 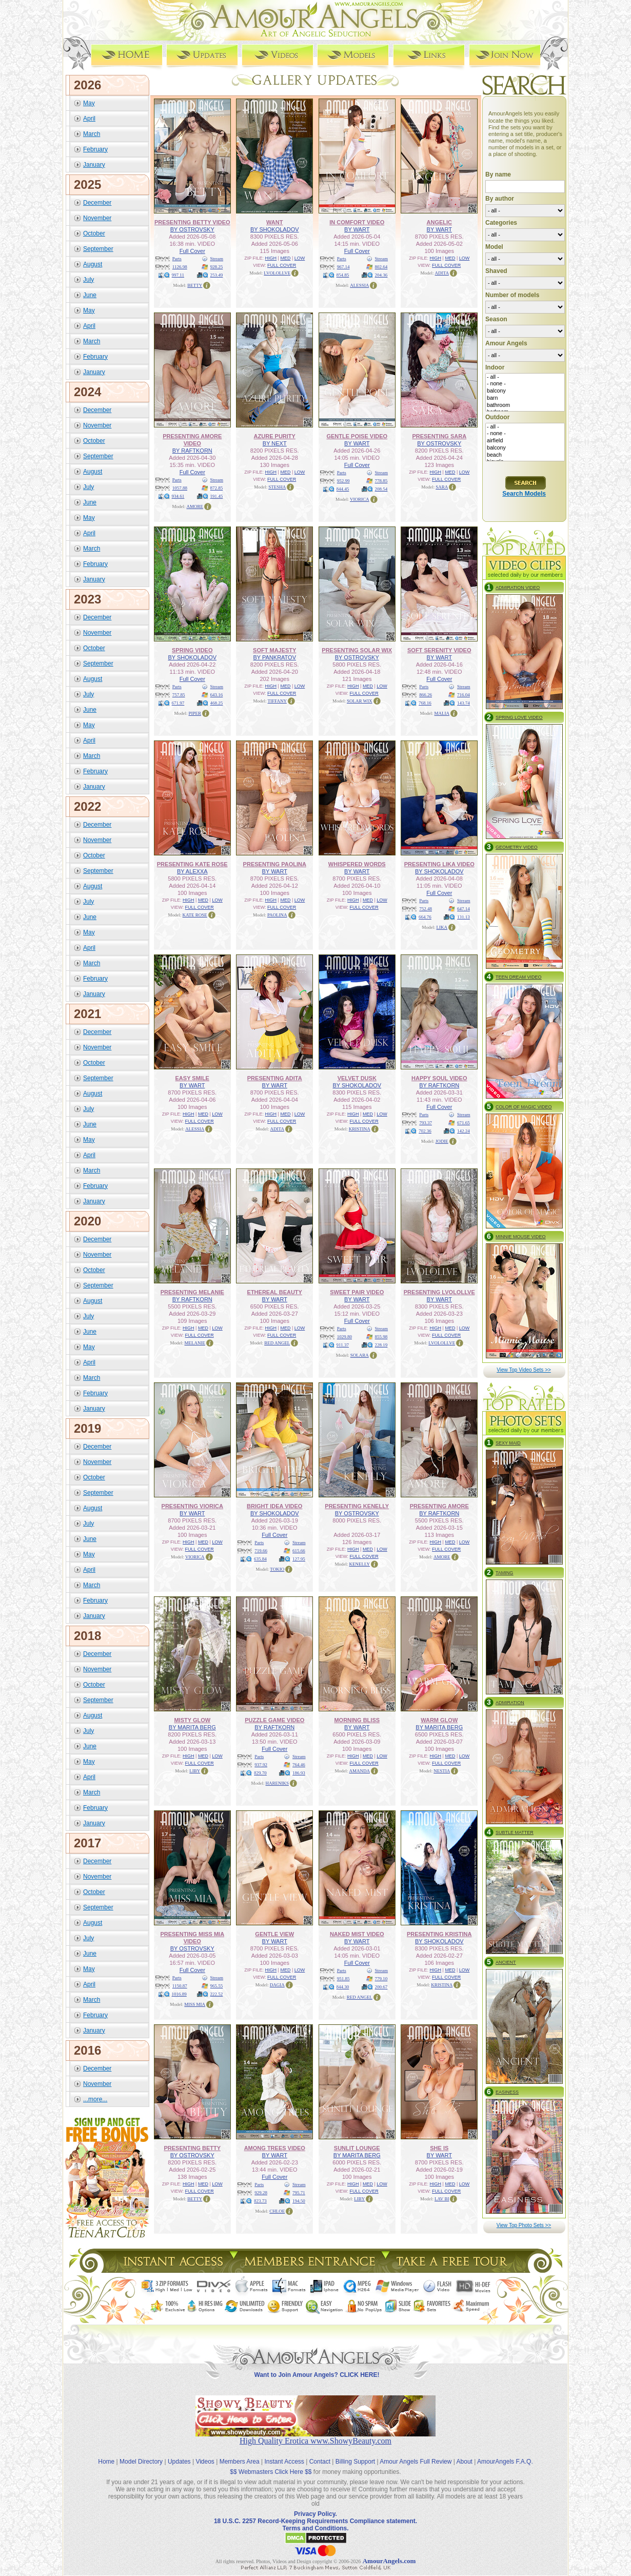 What do you see at coordinates (356, 229) in the screenshot?
I see `BY WART` at bounding box center [356, 229].